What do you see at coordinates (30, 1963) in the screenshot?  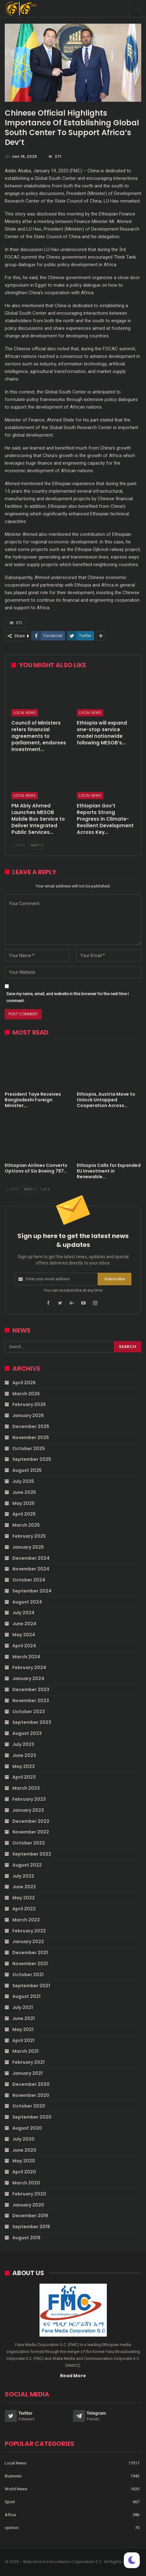 I see `November 2021` at bounding box center [30, 1963].